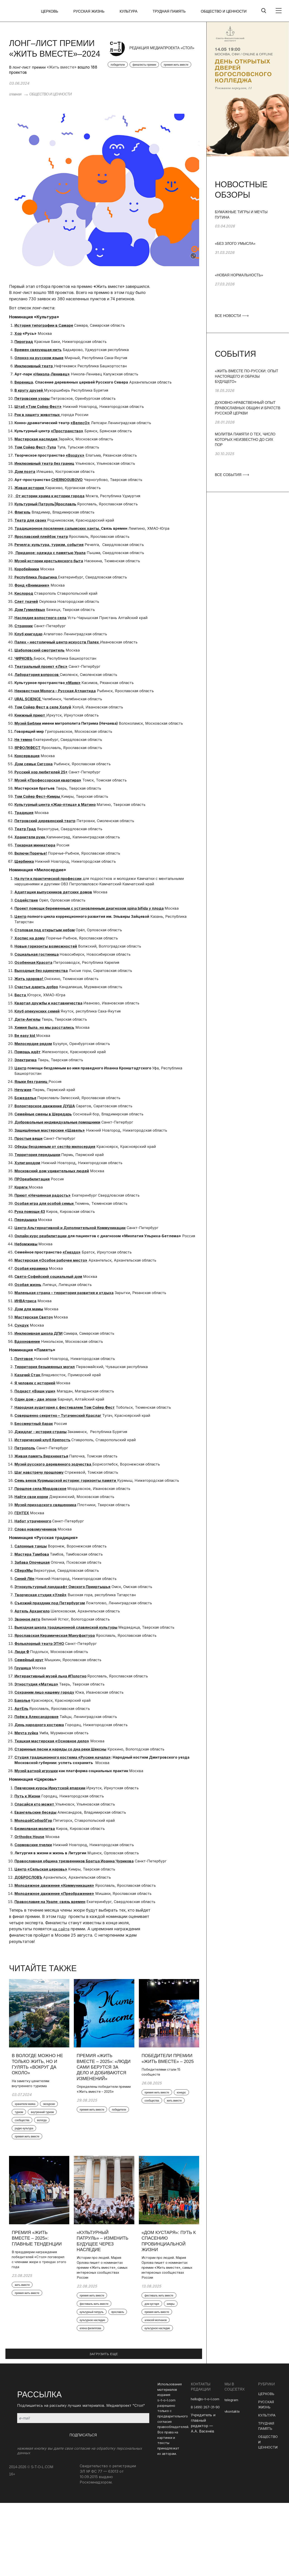 This screenshot has width=289, height=2576. I want to click on Социальная гостиница, so click(36, 954).